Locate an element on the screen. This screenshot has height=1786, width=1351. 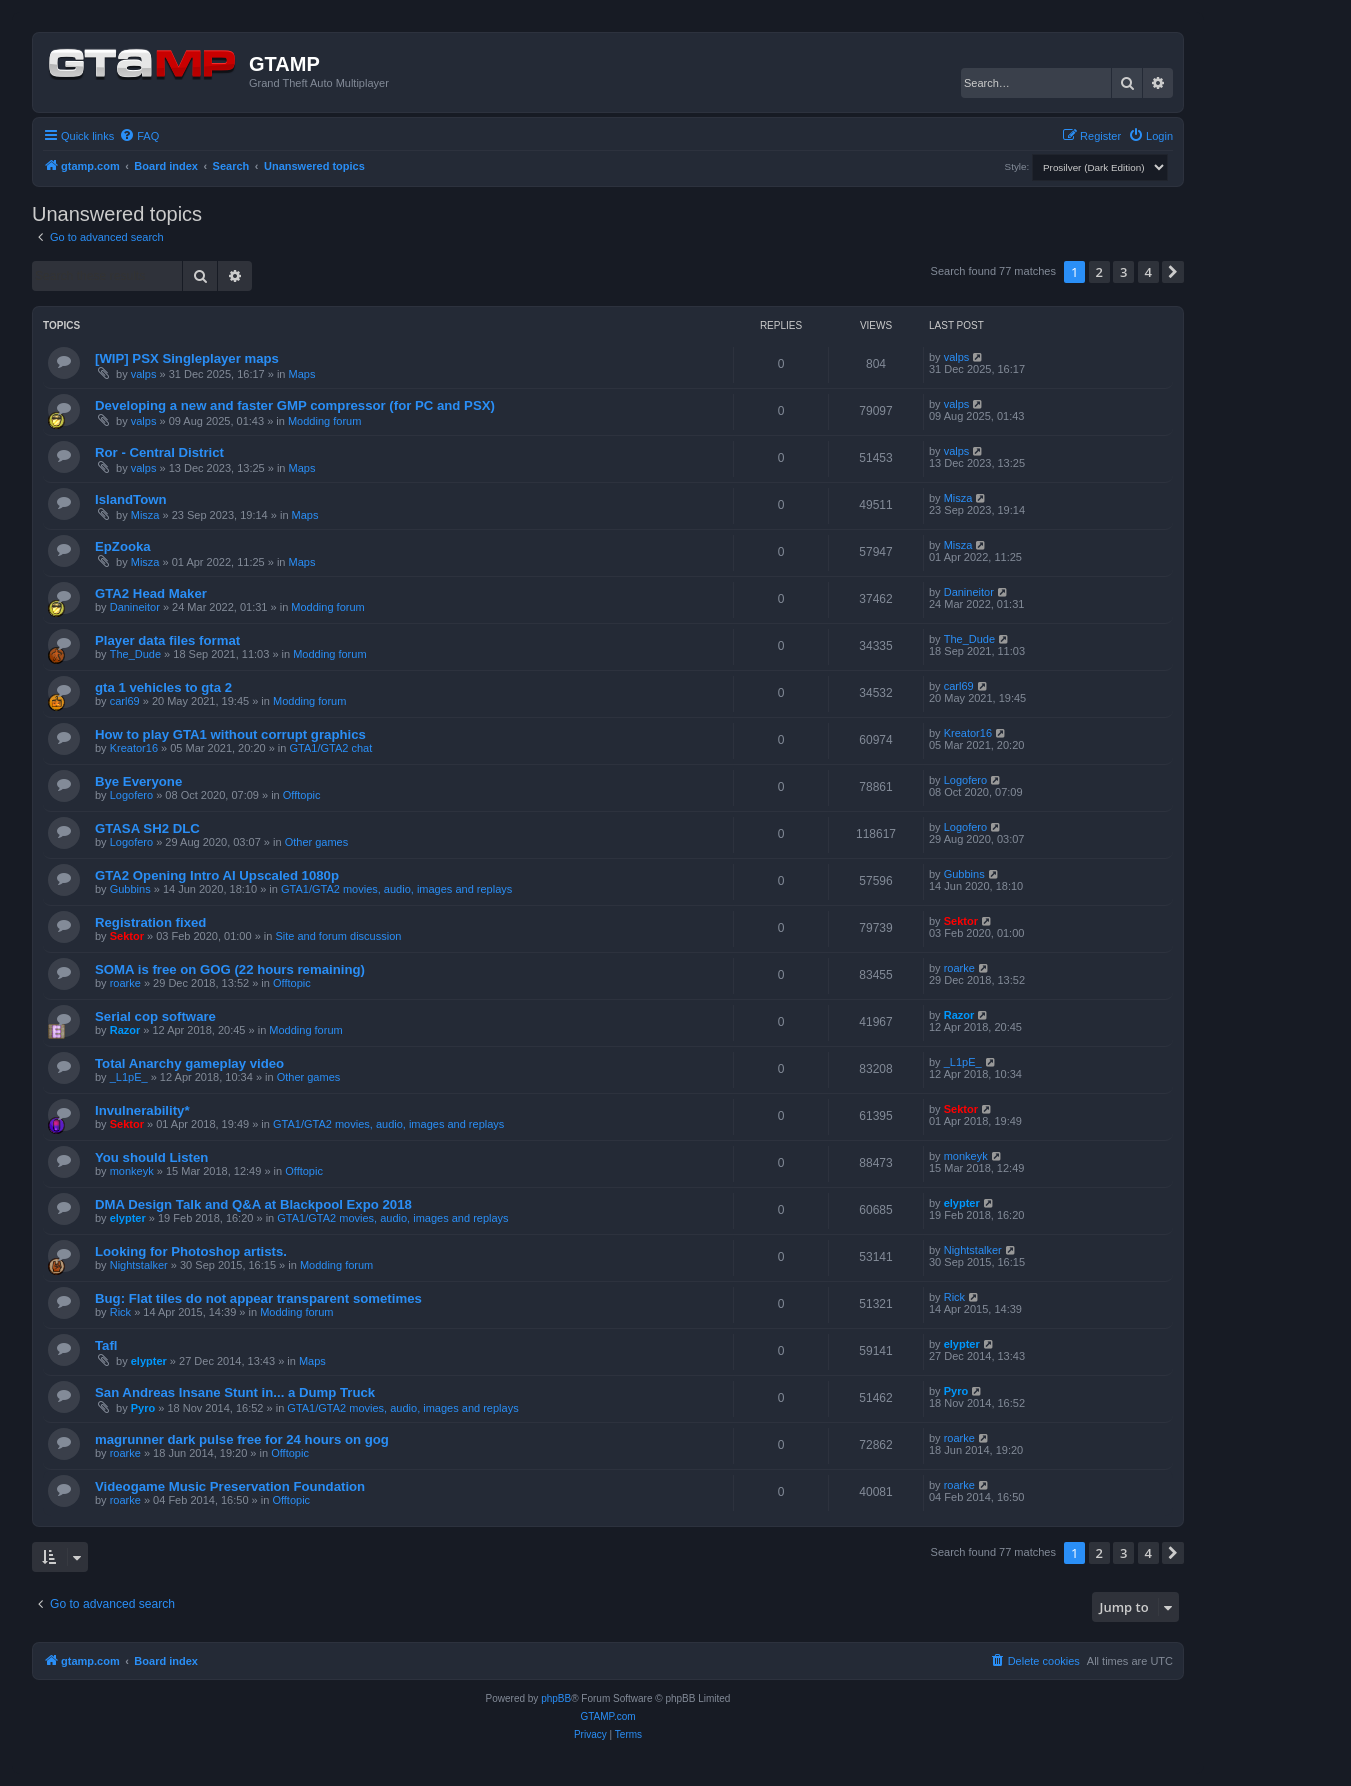
You should Listen is located at coordinates (151, 1157).